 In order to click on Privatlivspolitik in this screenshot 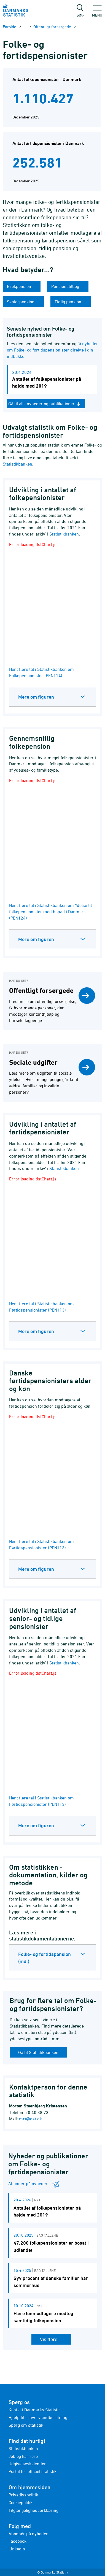, I will do `click(23, 2494)`.